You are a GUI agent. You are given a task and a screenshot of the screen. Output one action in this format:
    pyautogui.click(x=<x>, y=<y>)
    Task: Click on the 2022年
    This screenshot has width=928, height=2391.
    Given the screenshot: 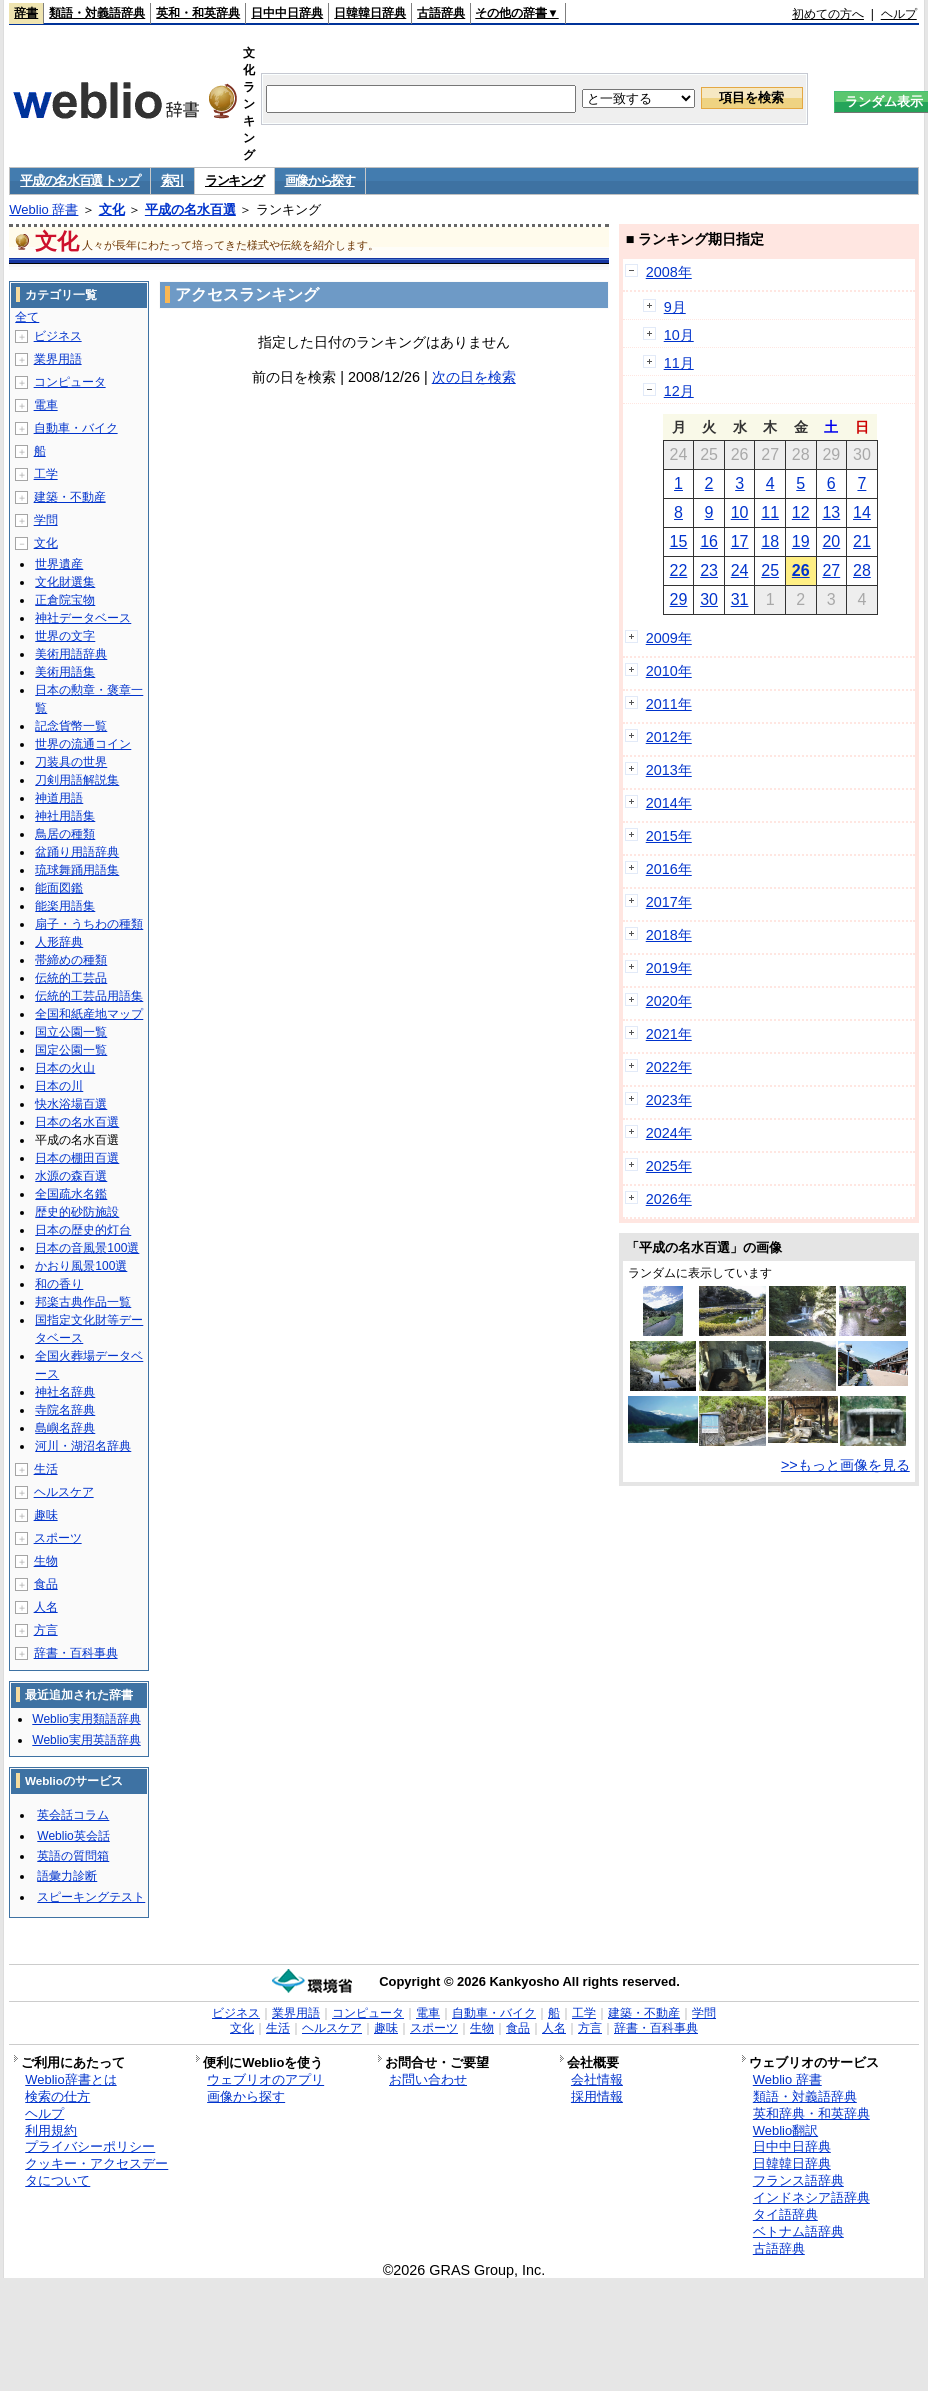 What is the action you would take?
    pyautogui.click(x=669, y=1067)
    